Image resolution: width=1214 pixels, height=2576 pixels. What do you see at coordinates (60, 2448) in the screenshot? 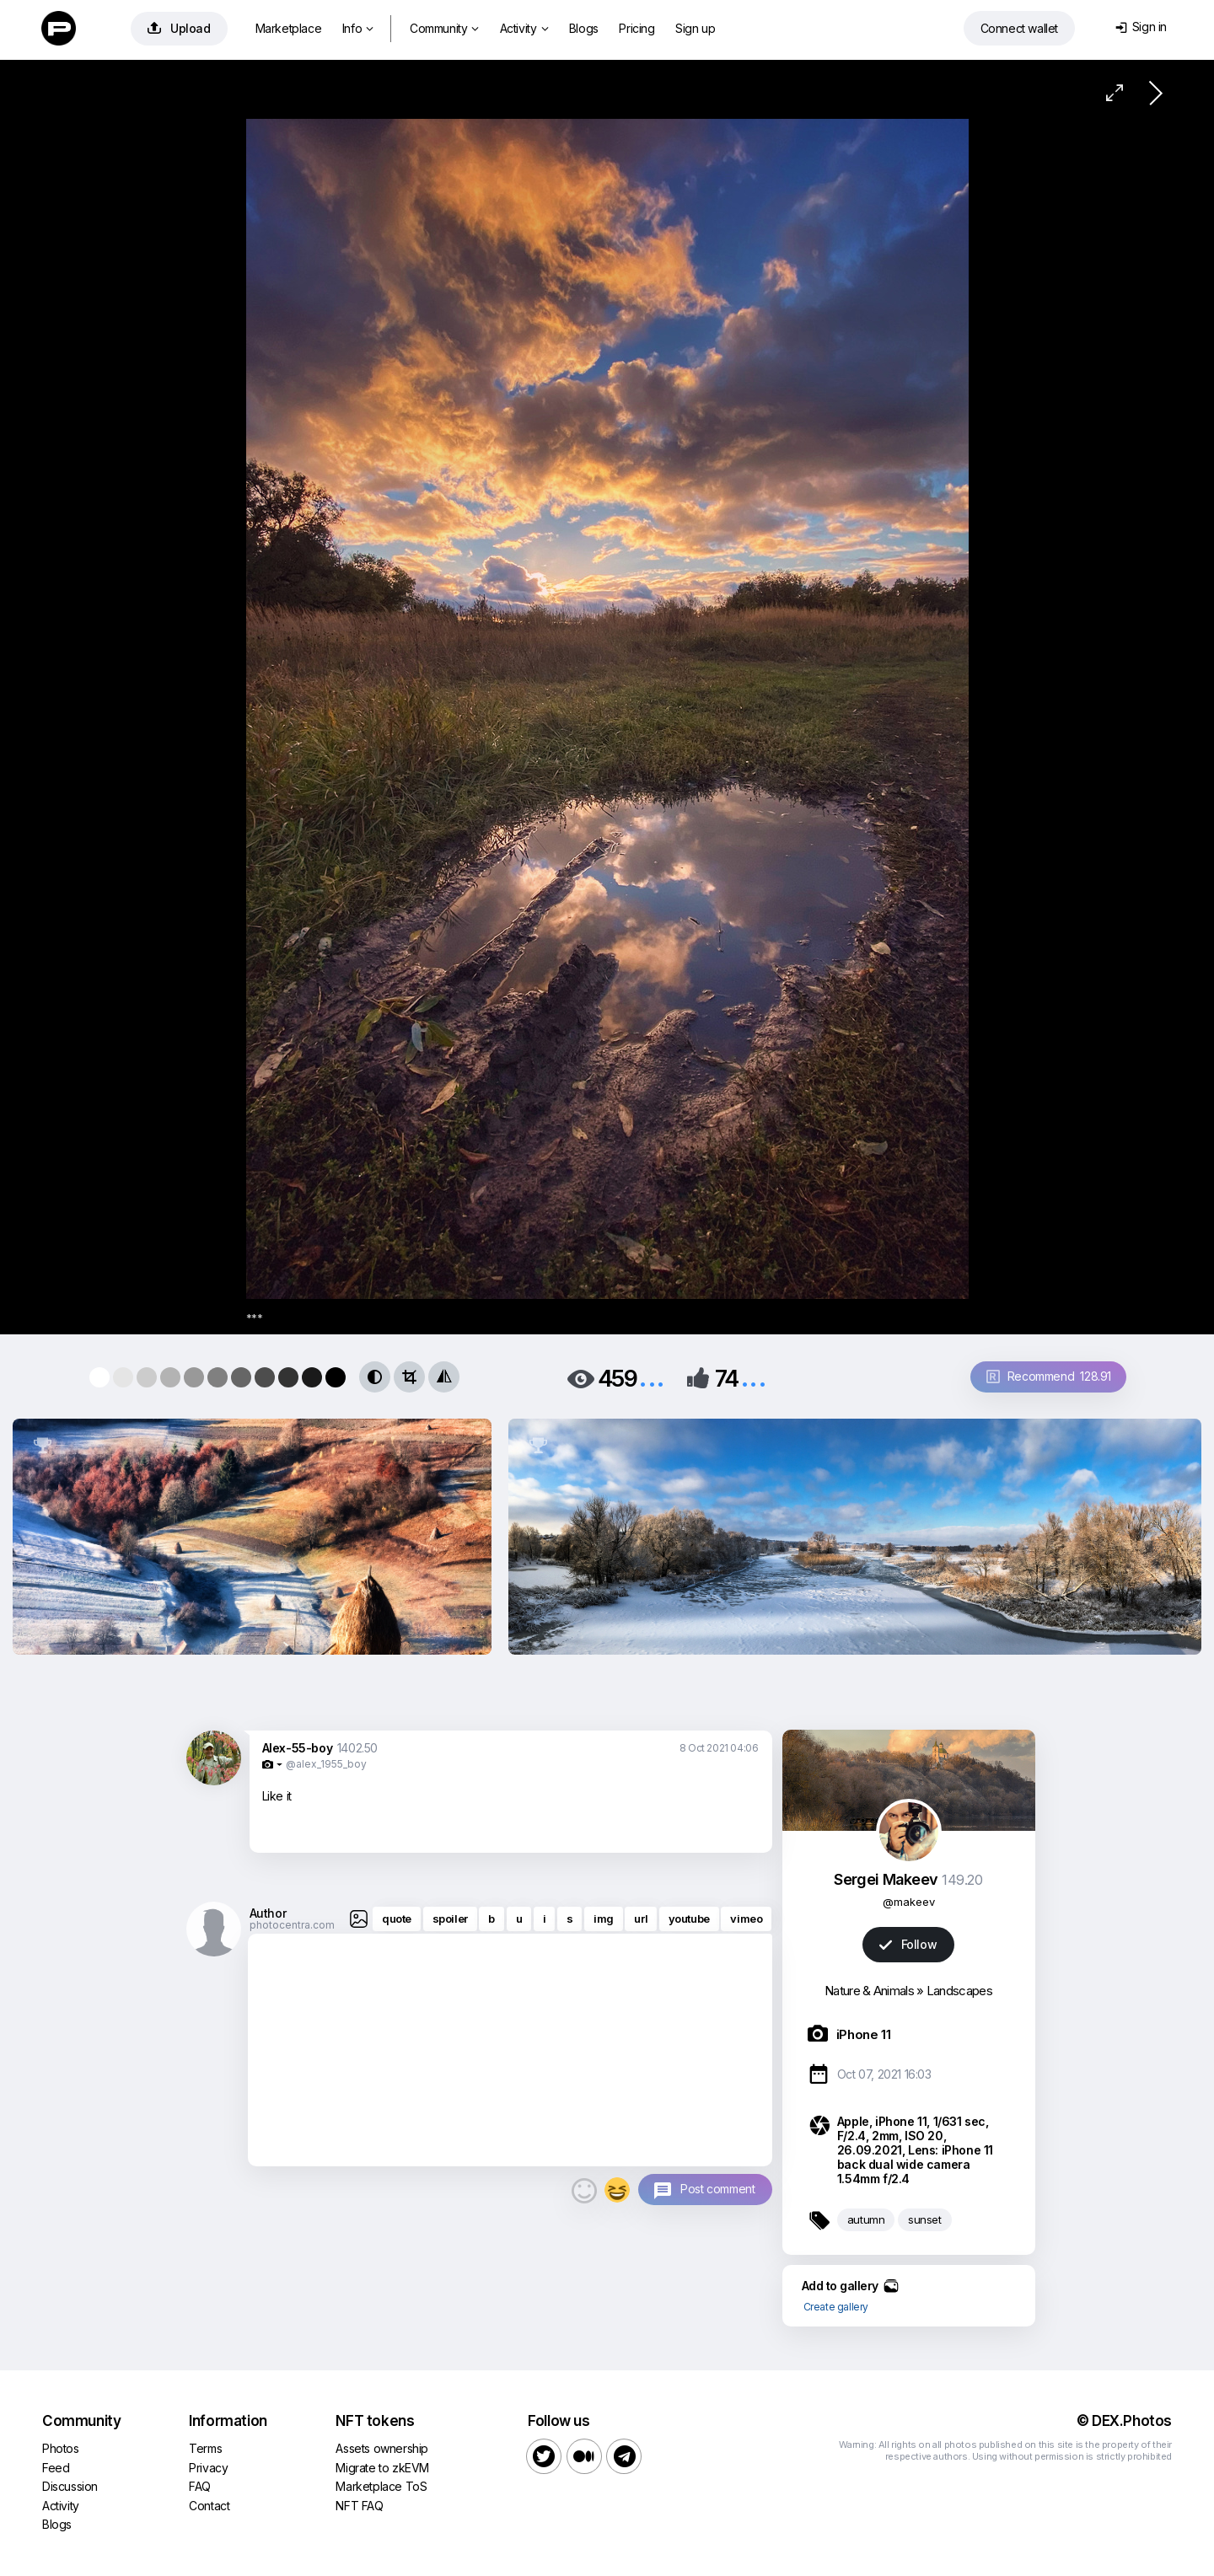
I see `Photos` at bounding box center [60, 2448].